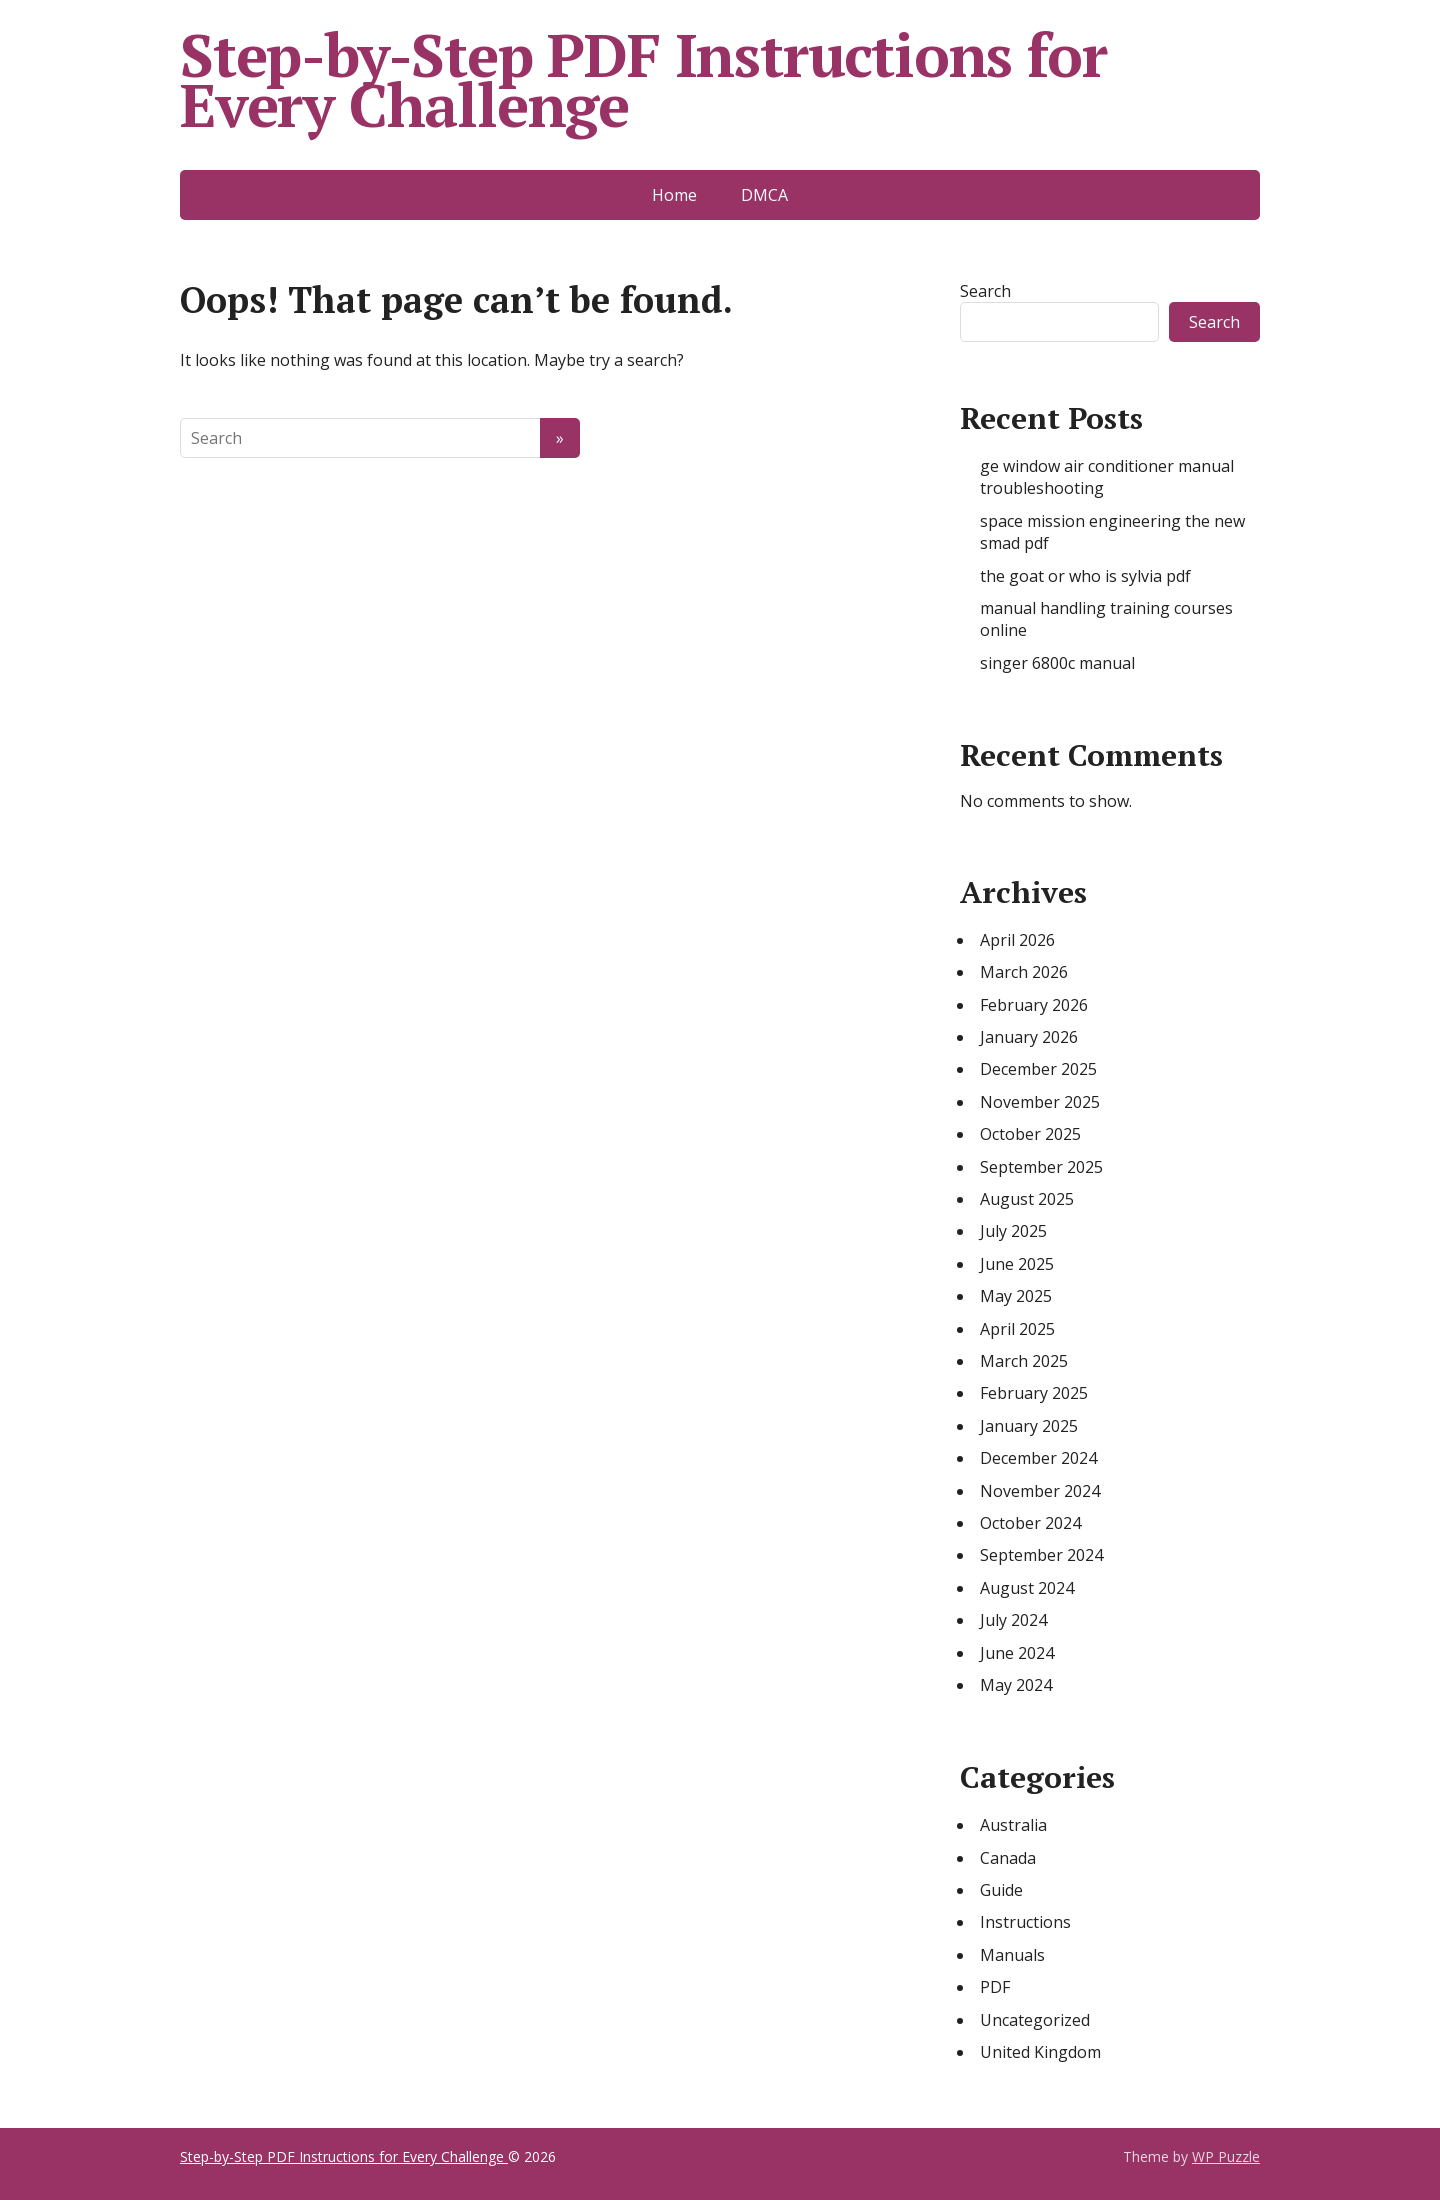 The image size is (1440, 2200). I want to click on September 2024, so click(1041, 1555).